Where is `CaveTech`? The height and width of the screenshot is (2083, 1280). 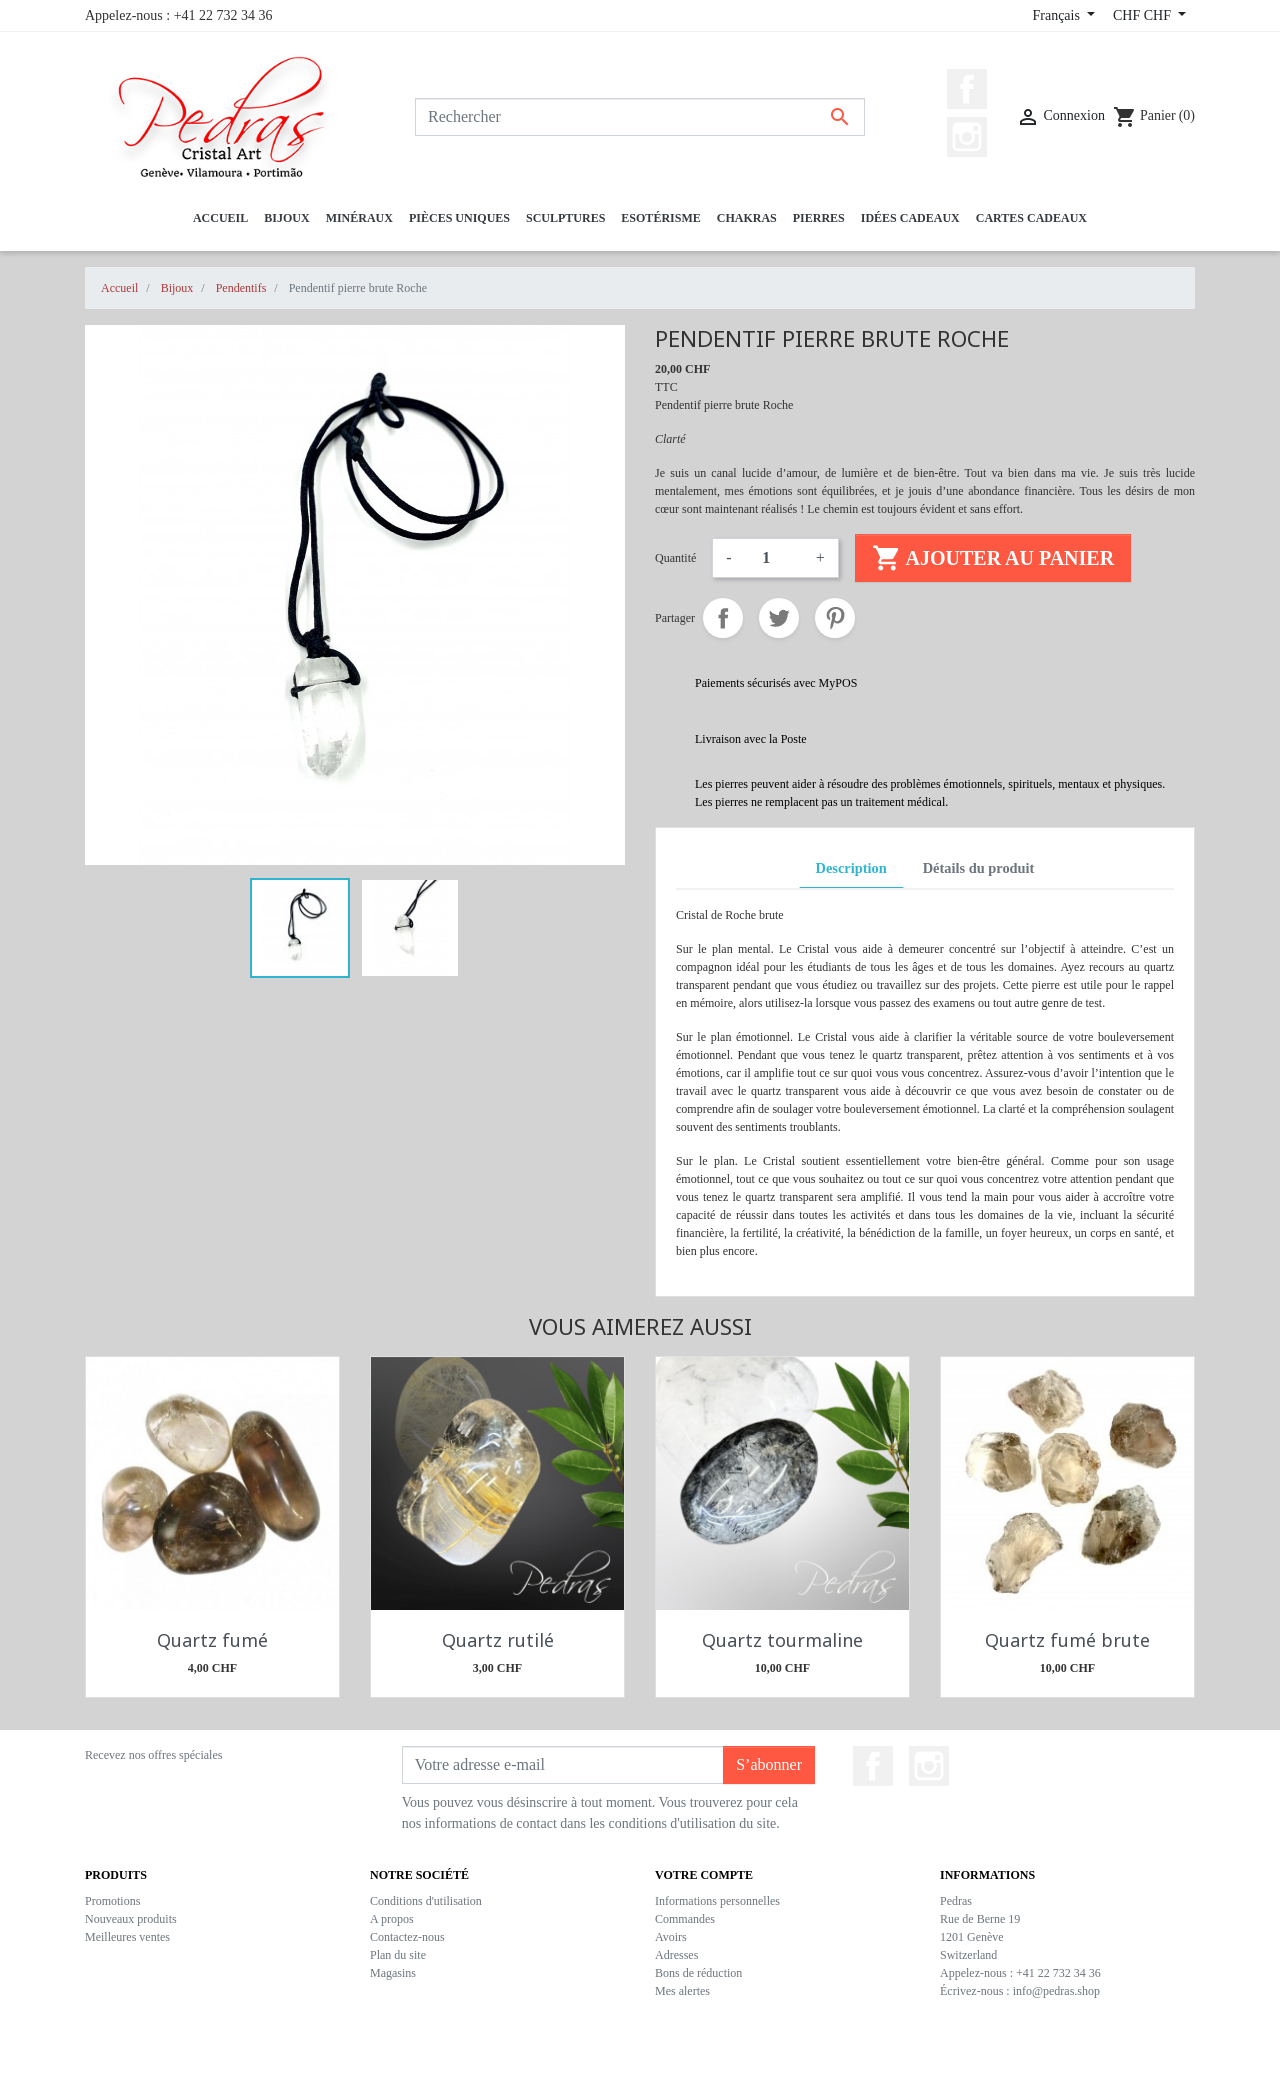
CaveTech is located at coordinates (722, 2058).